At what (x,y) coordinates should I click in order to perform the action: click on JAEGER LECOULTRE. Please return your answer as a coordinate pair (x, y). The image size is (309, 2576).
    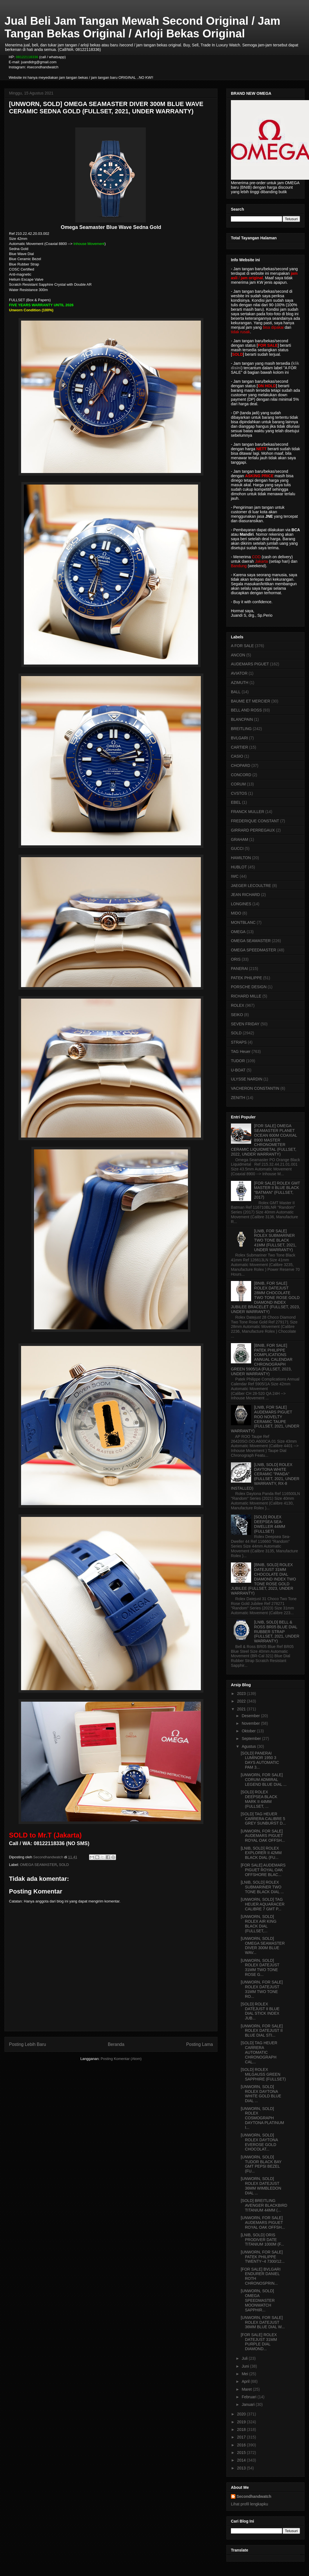
    Looking at the image, I should click on (251, 885).